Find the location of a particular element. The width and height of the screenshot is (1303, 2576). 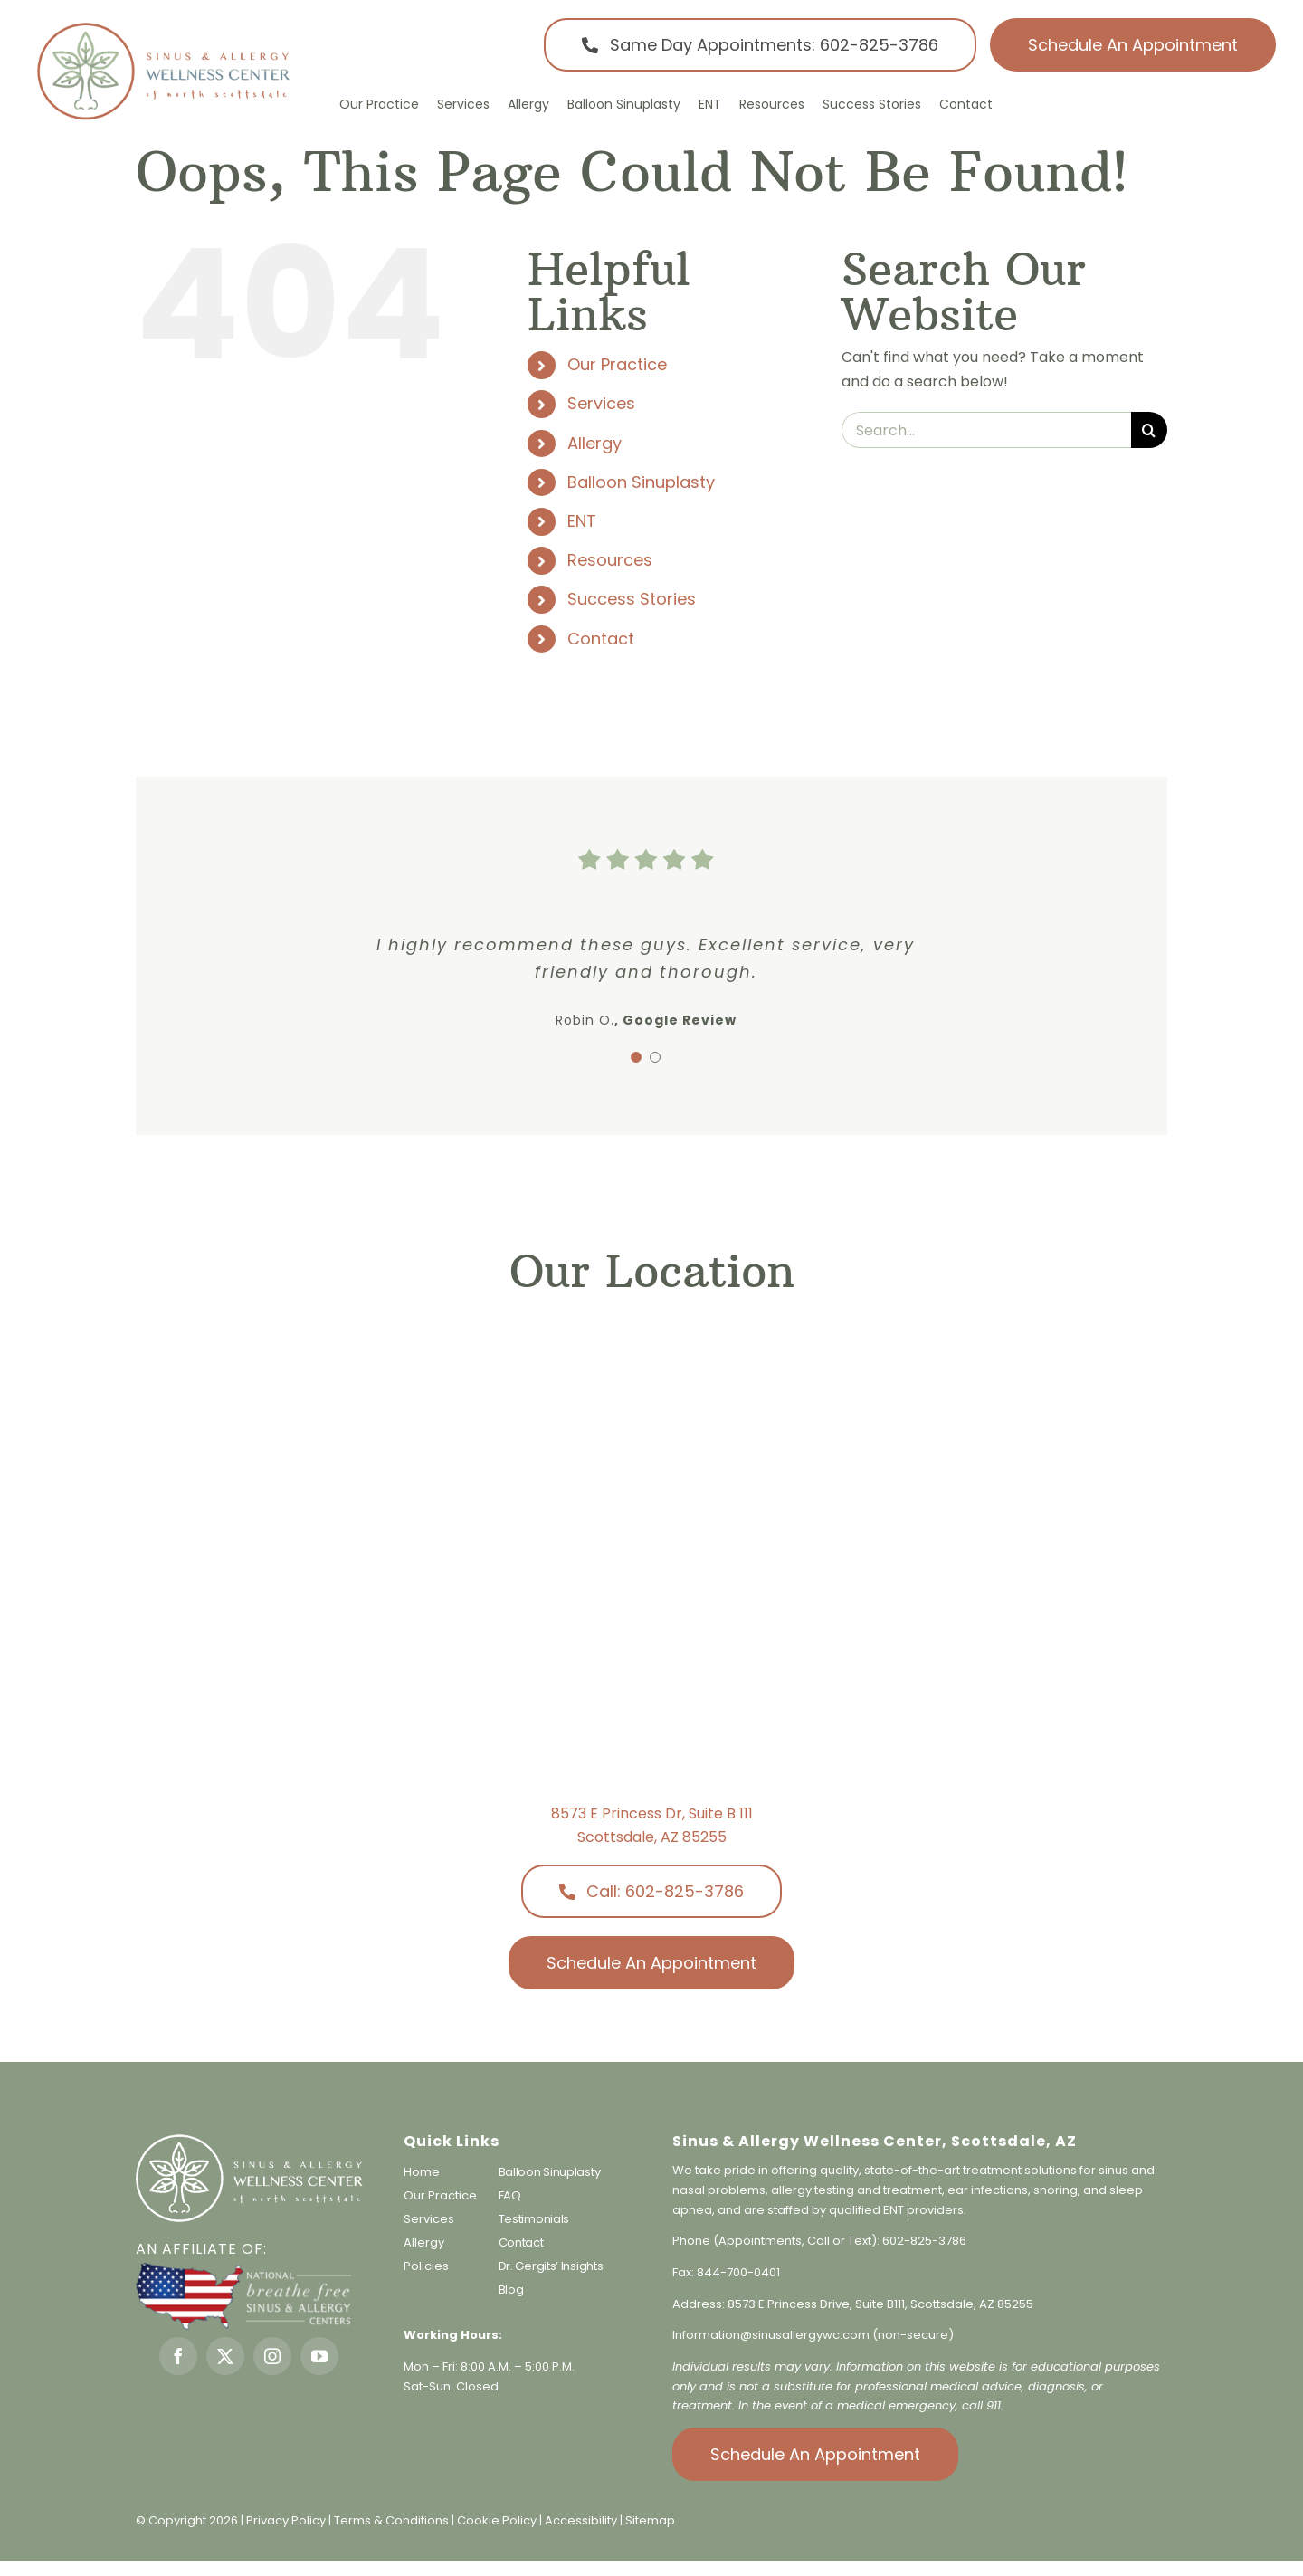

[Search] is located at coordinates (1149, 430).